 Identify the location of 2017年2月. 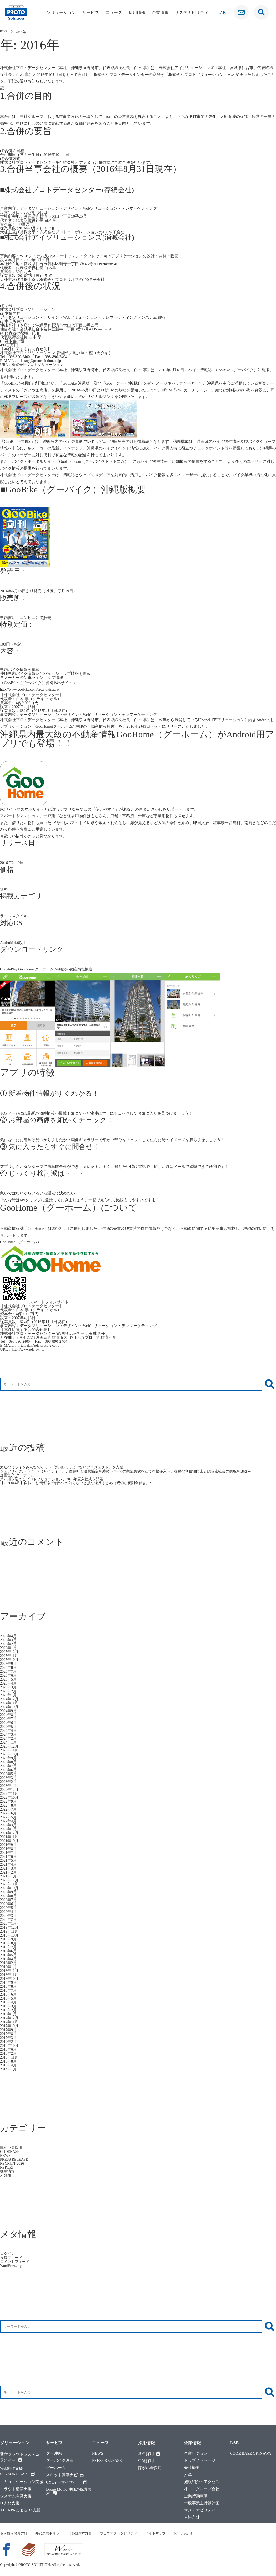
(9, 2041).